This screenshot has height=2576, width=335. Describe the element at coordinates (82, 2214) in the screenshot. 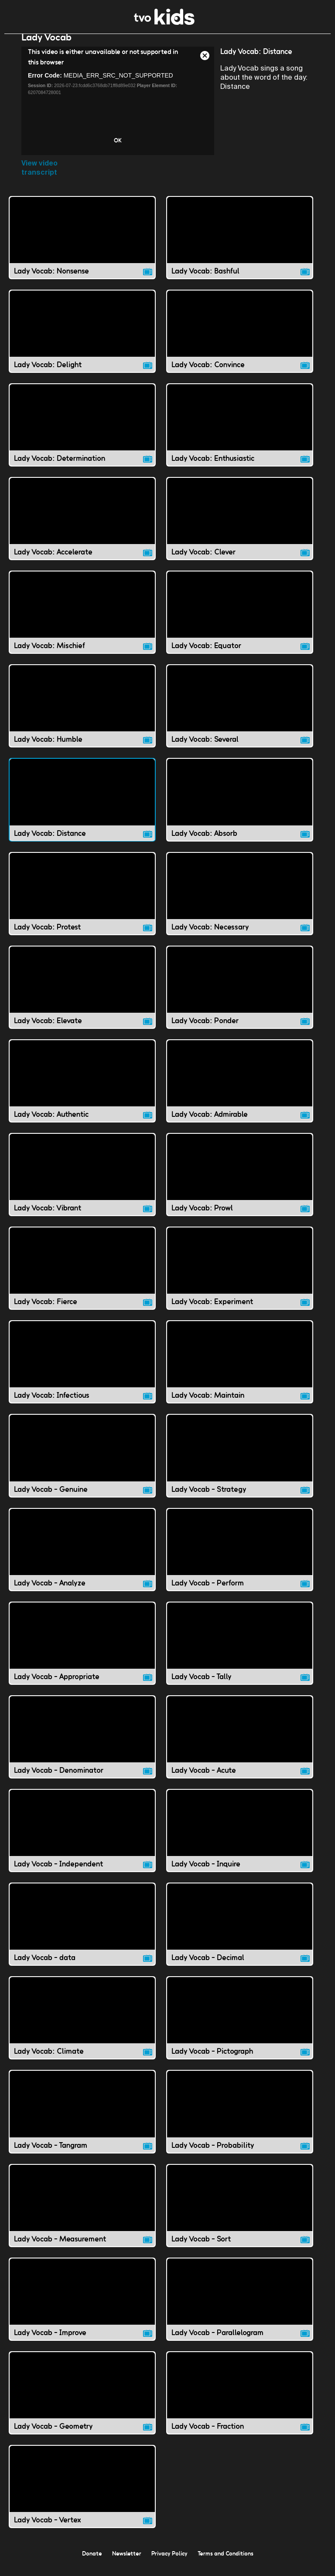

I see `[Lady Vocab - Measurement video]` at that location.